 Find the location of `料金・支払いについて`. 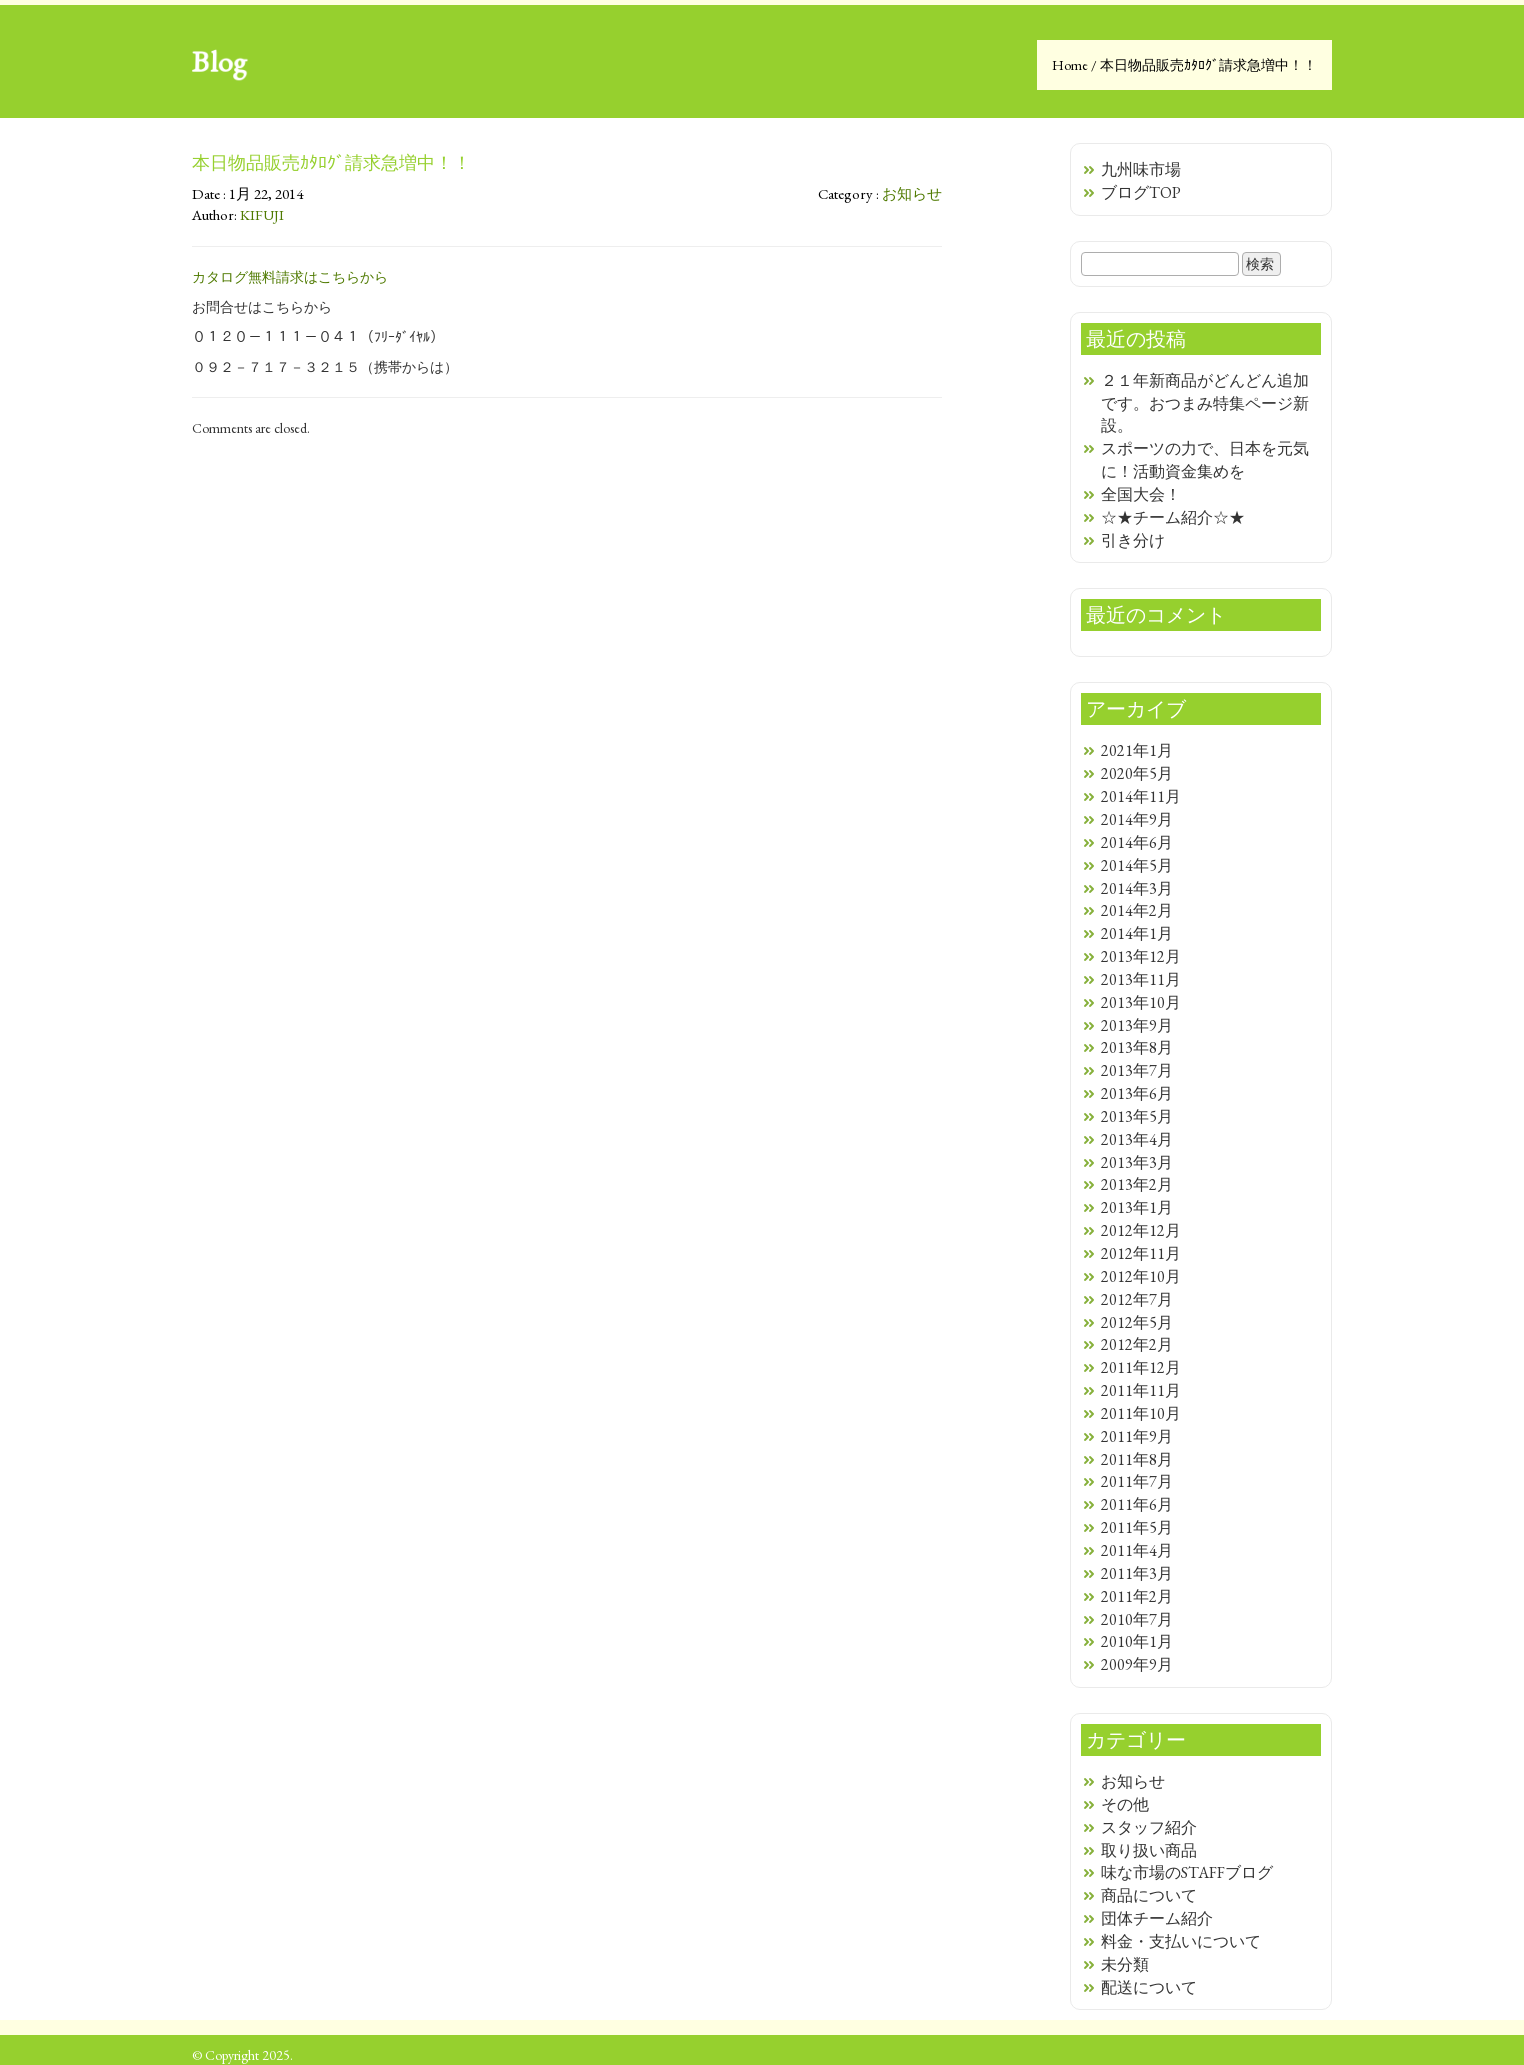

料金・支払いについて is located at coordinates (1181, 1941).